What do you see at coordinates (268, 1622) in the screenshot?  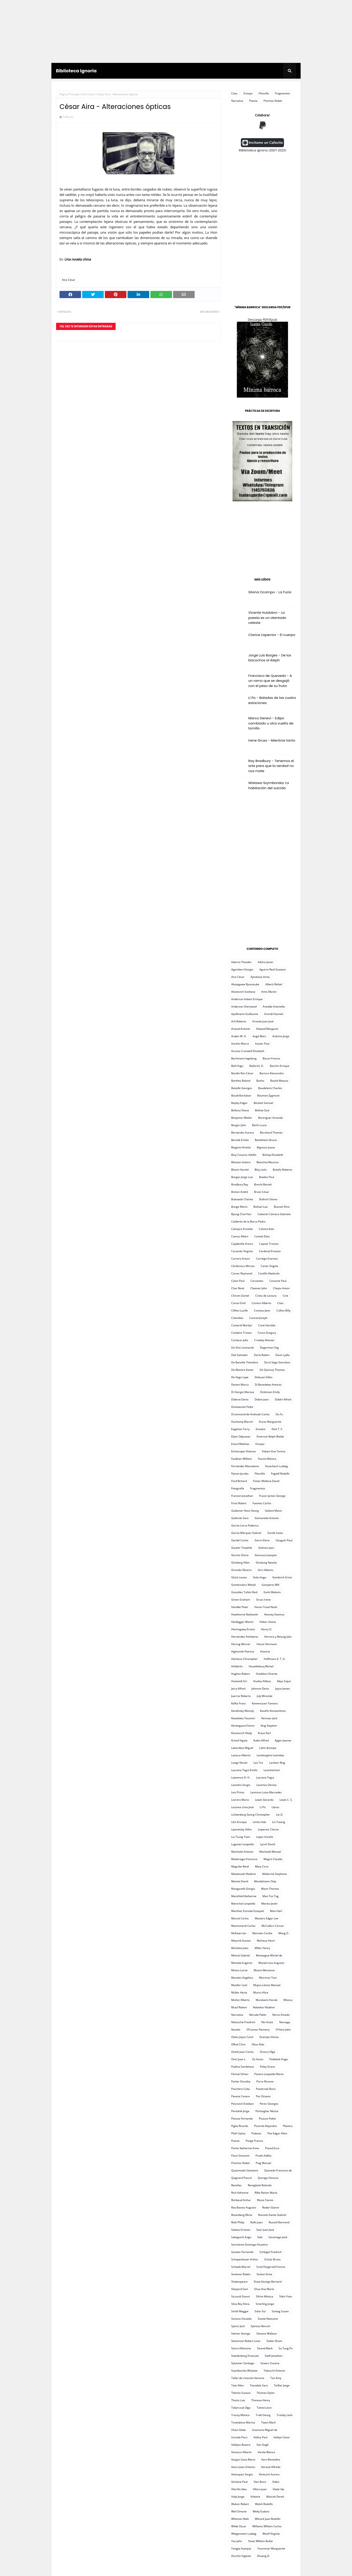 I see `Heker Liliana` at bounding box center [268, 1622].